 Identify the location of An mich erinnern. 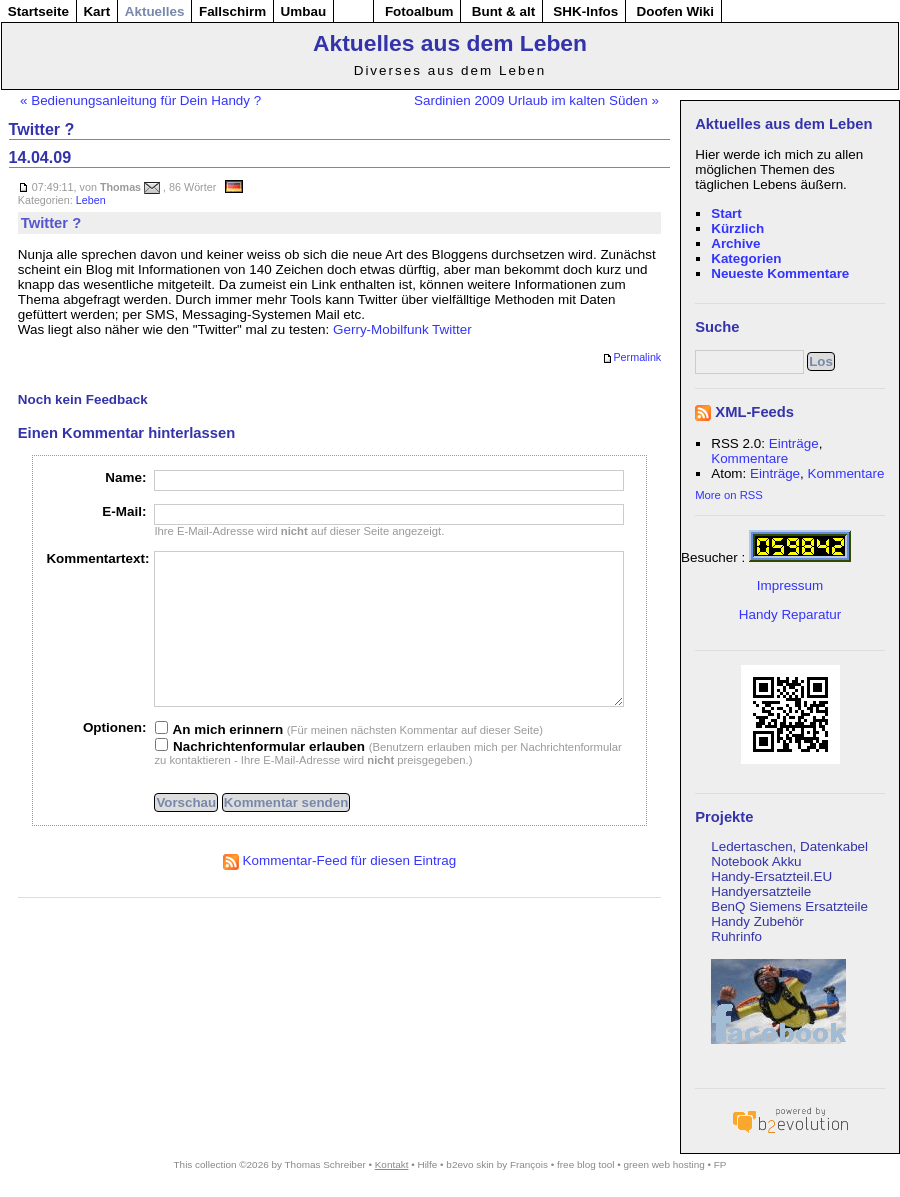
(219, 759).